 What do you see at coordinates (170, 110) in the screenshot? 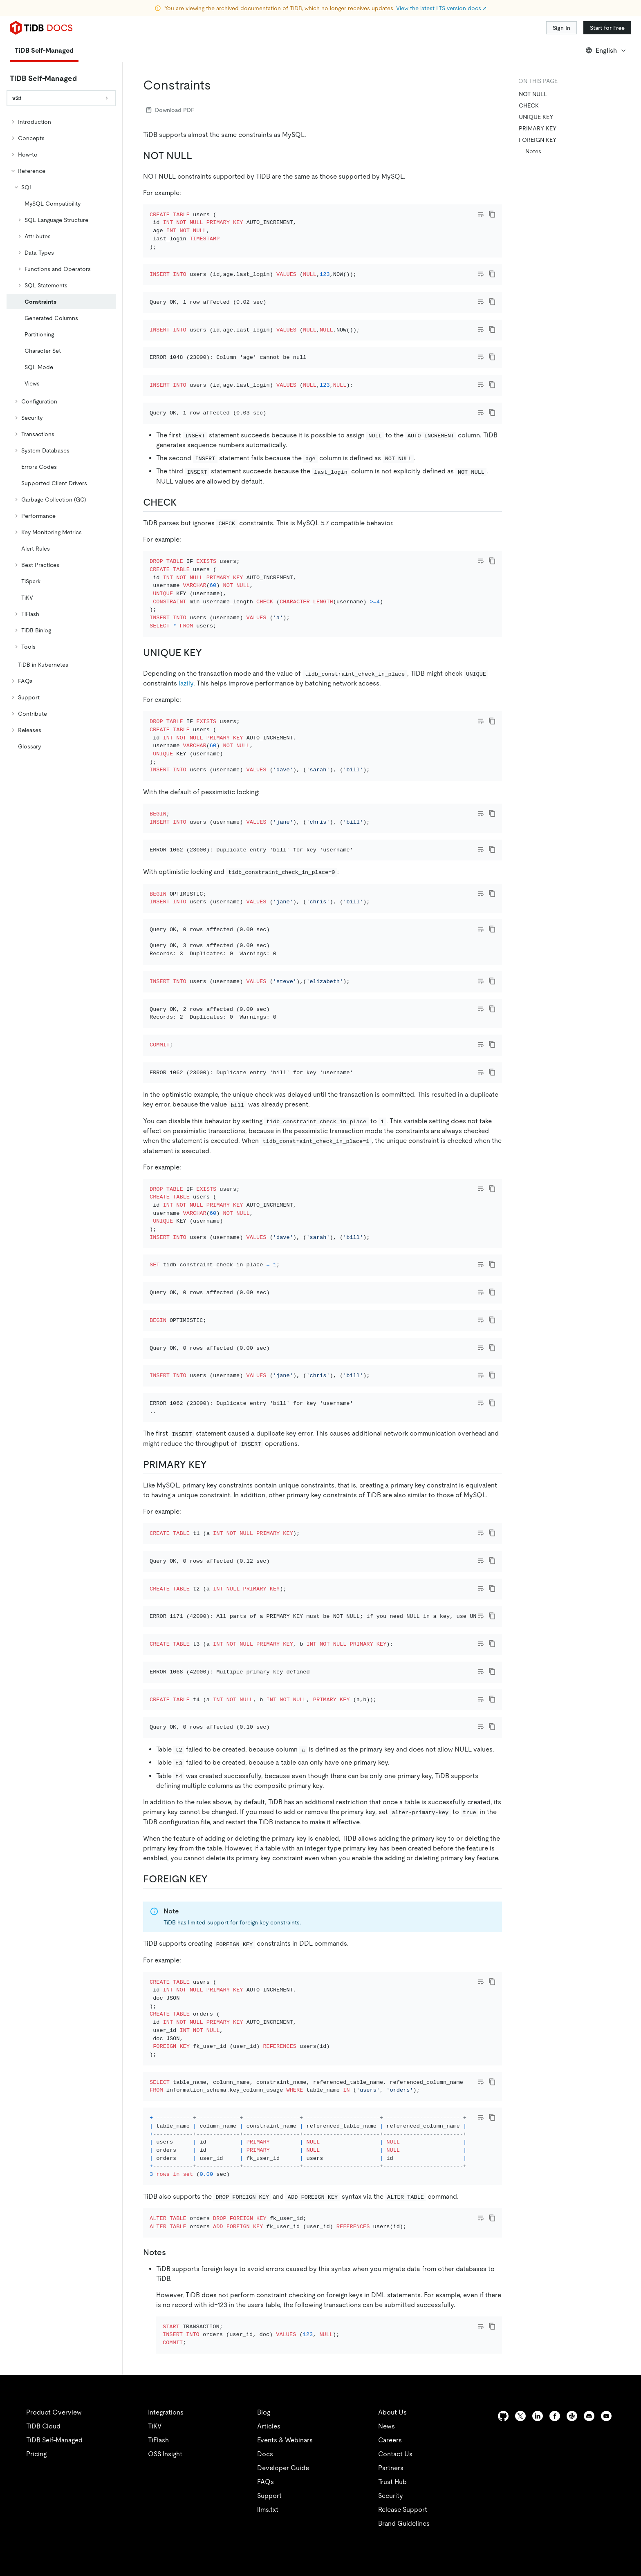
I see `Download PDF` at bounding box center [170, 110].